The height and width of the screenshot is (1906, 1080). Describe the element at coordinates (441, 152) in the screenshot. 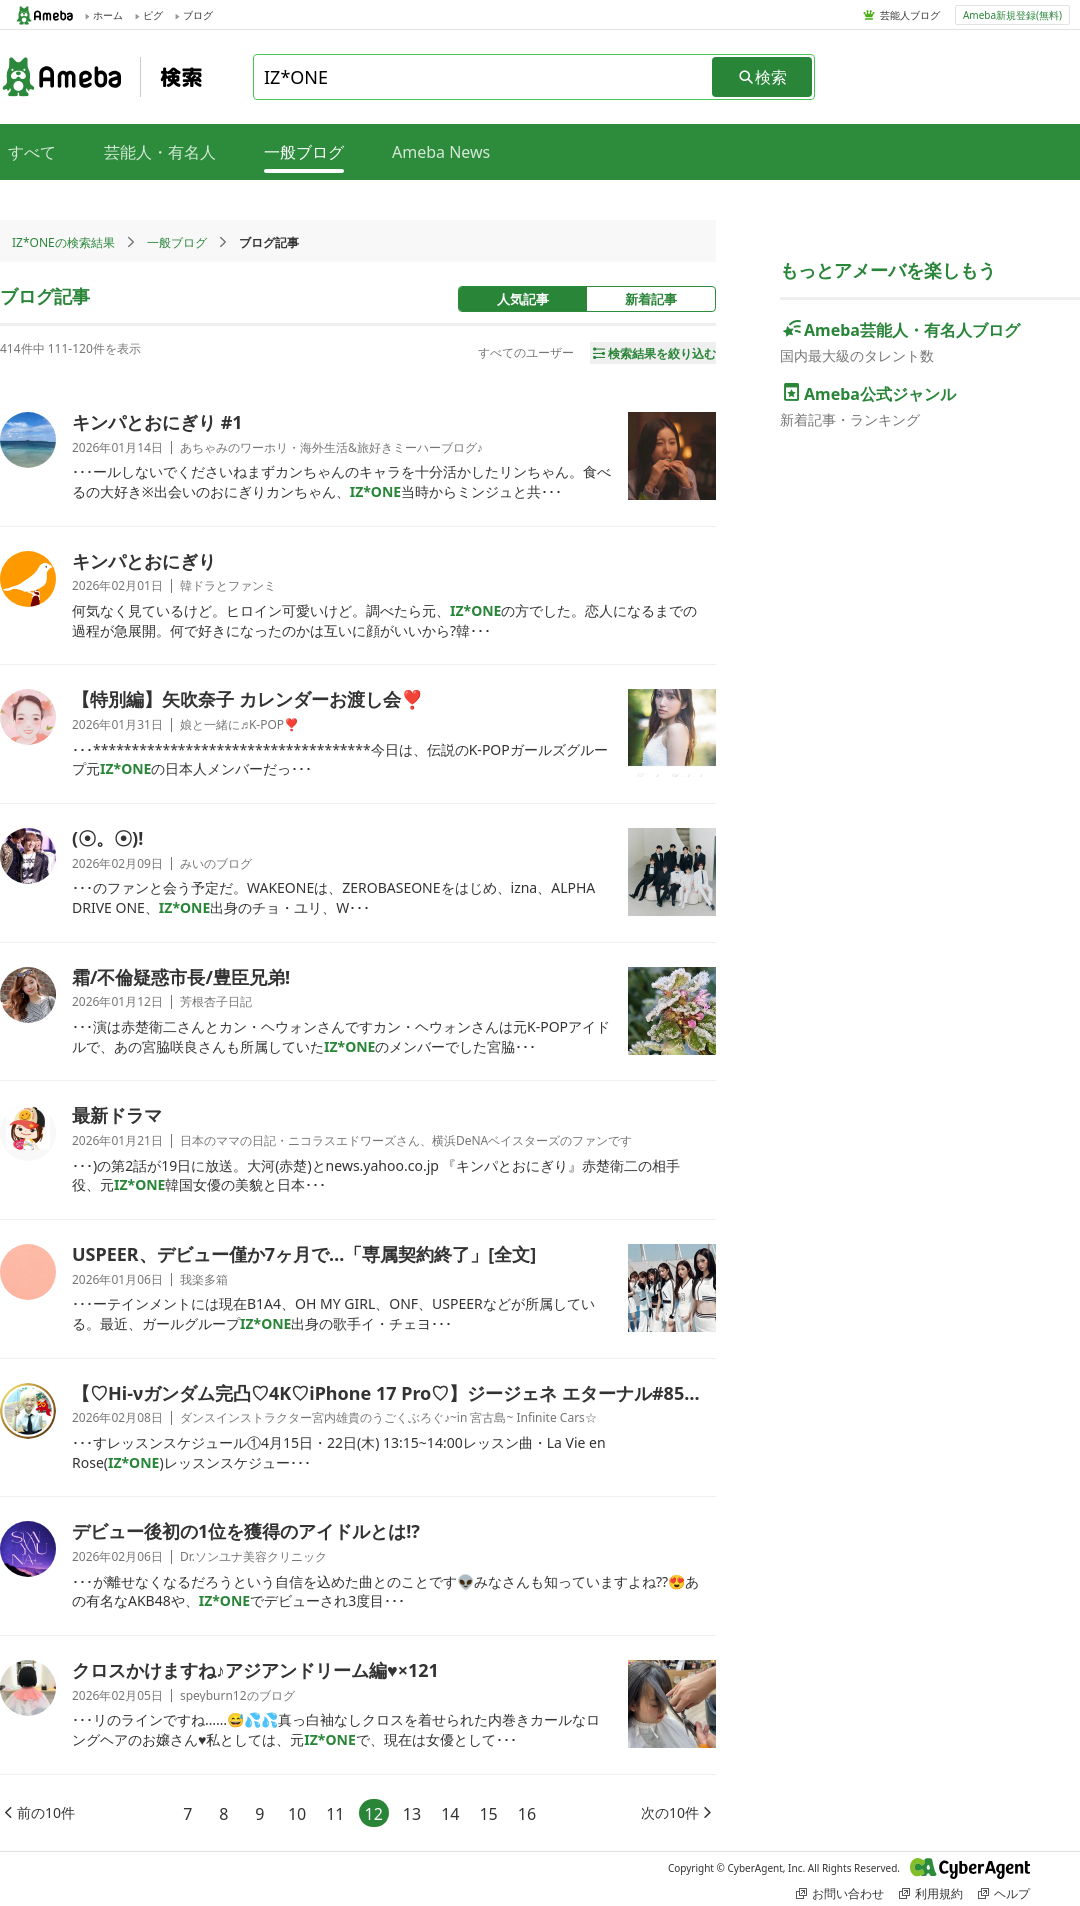

I see `Ameba News` at that location.